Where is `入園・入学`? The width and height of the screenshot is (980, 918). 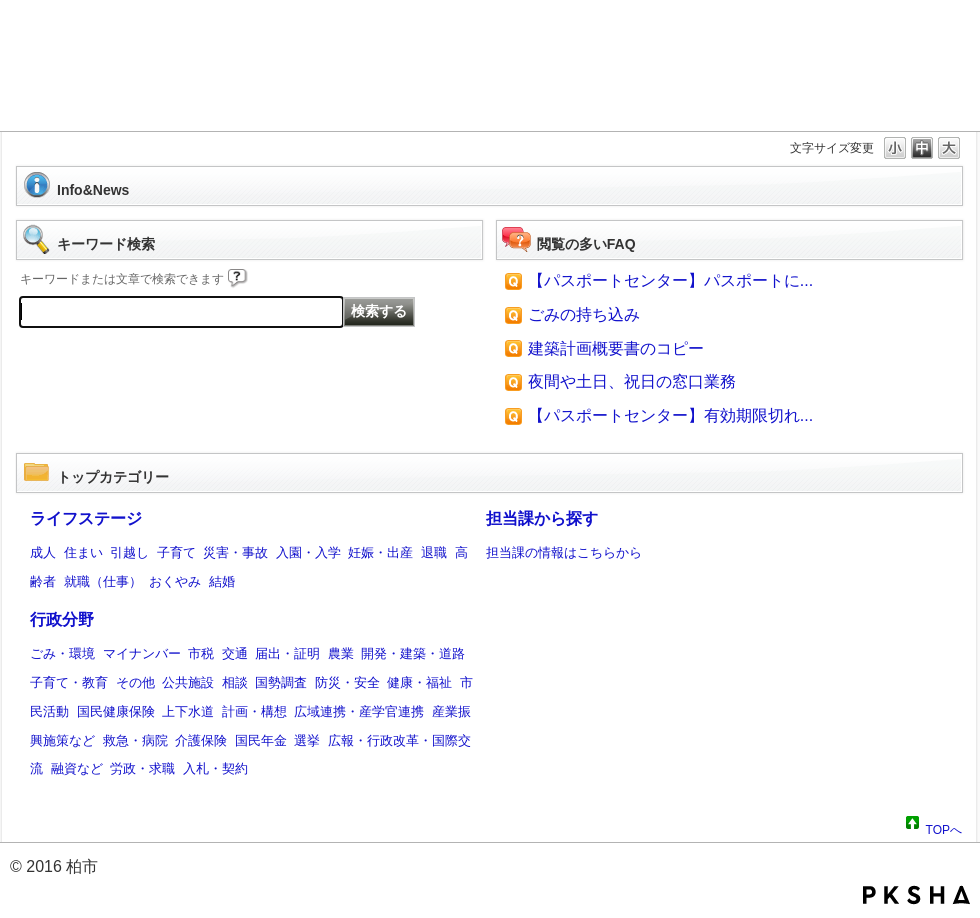
入園・入学 is located at coordinates (308, 552).